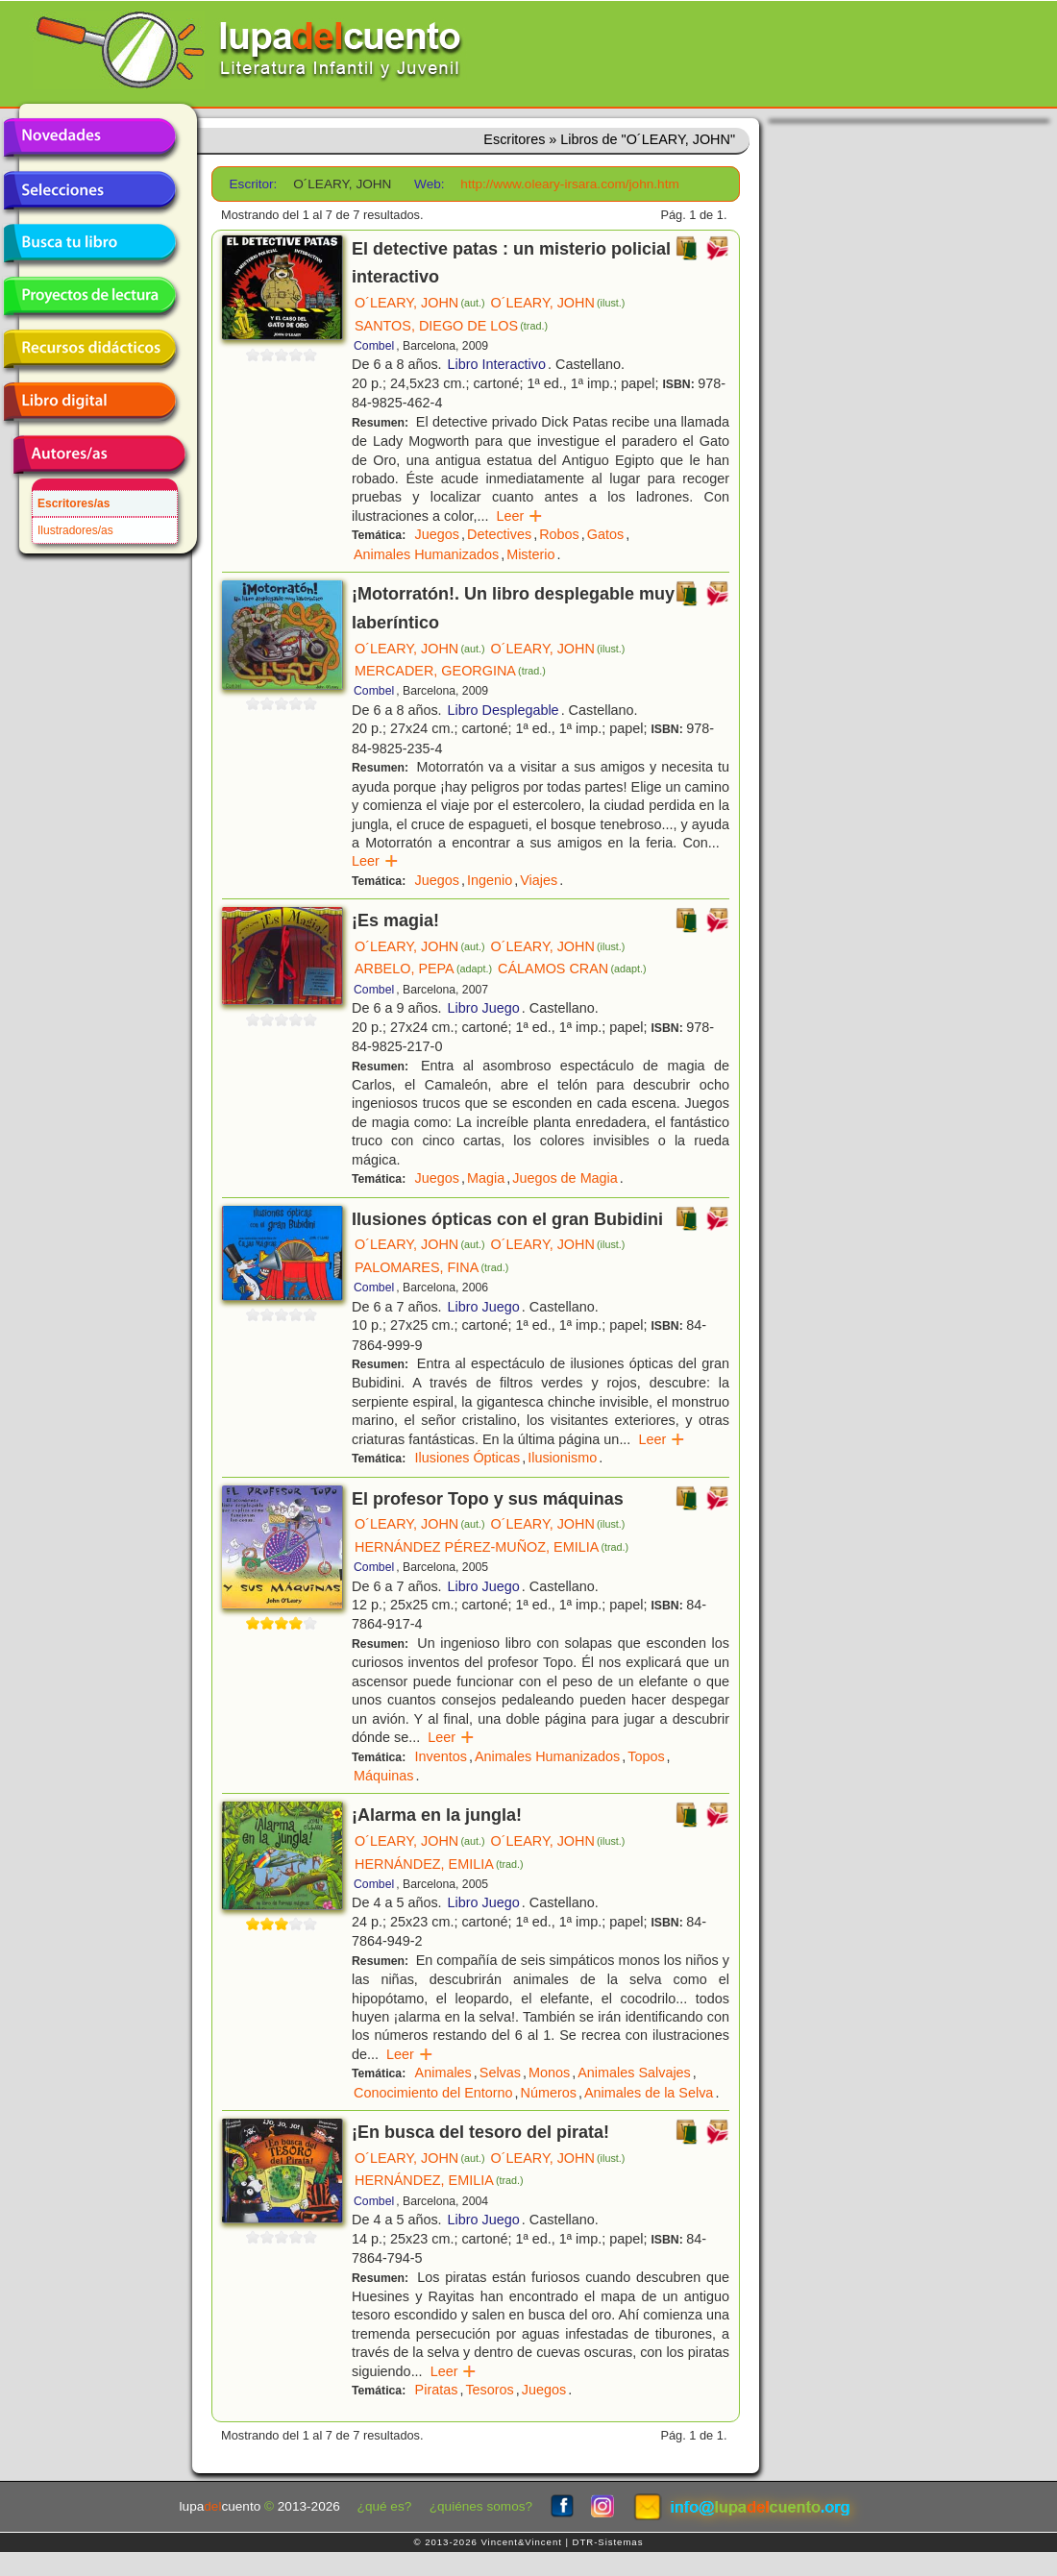 The image size is (1057, 2576). What do you see at coordinates (569, 184) in the screenshot?
I see `http://www.oleary-irsara.com/john.htm` at bounding box center [569, 184].